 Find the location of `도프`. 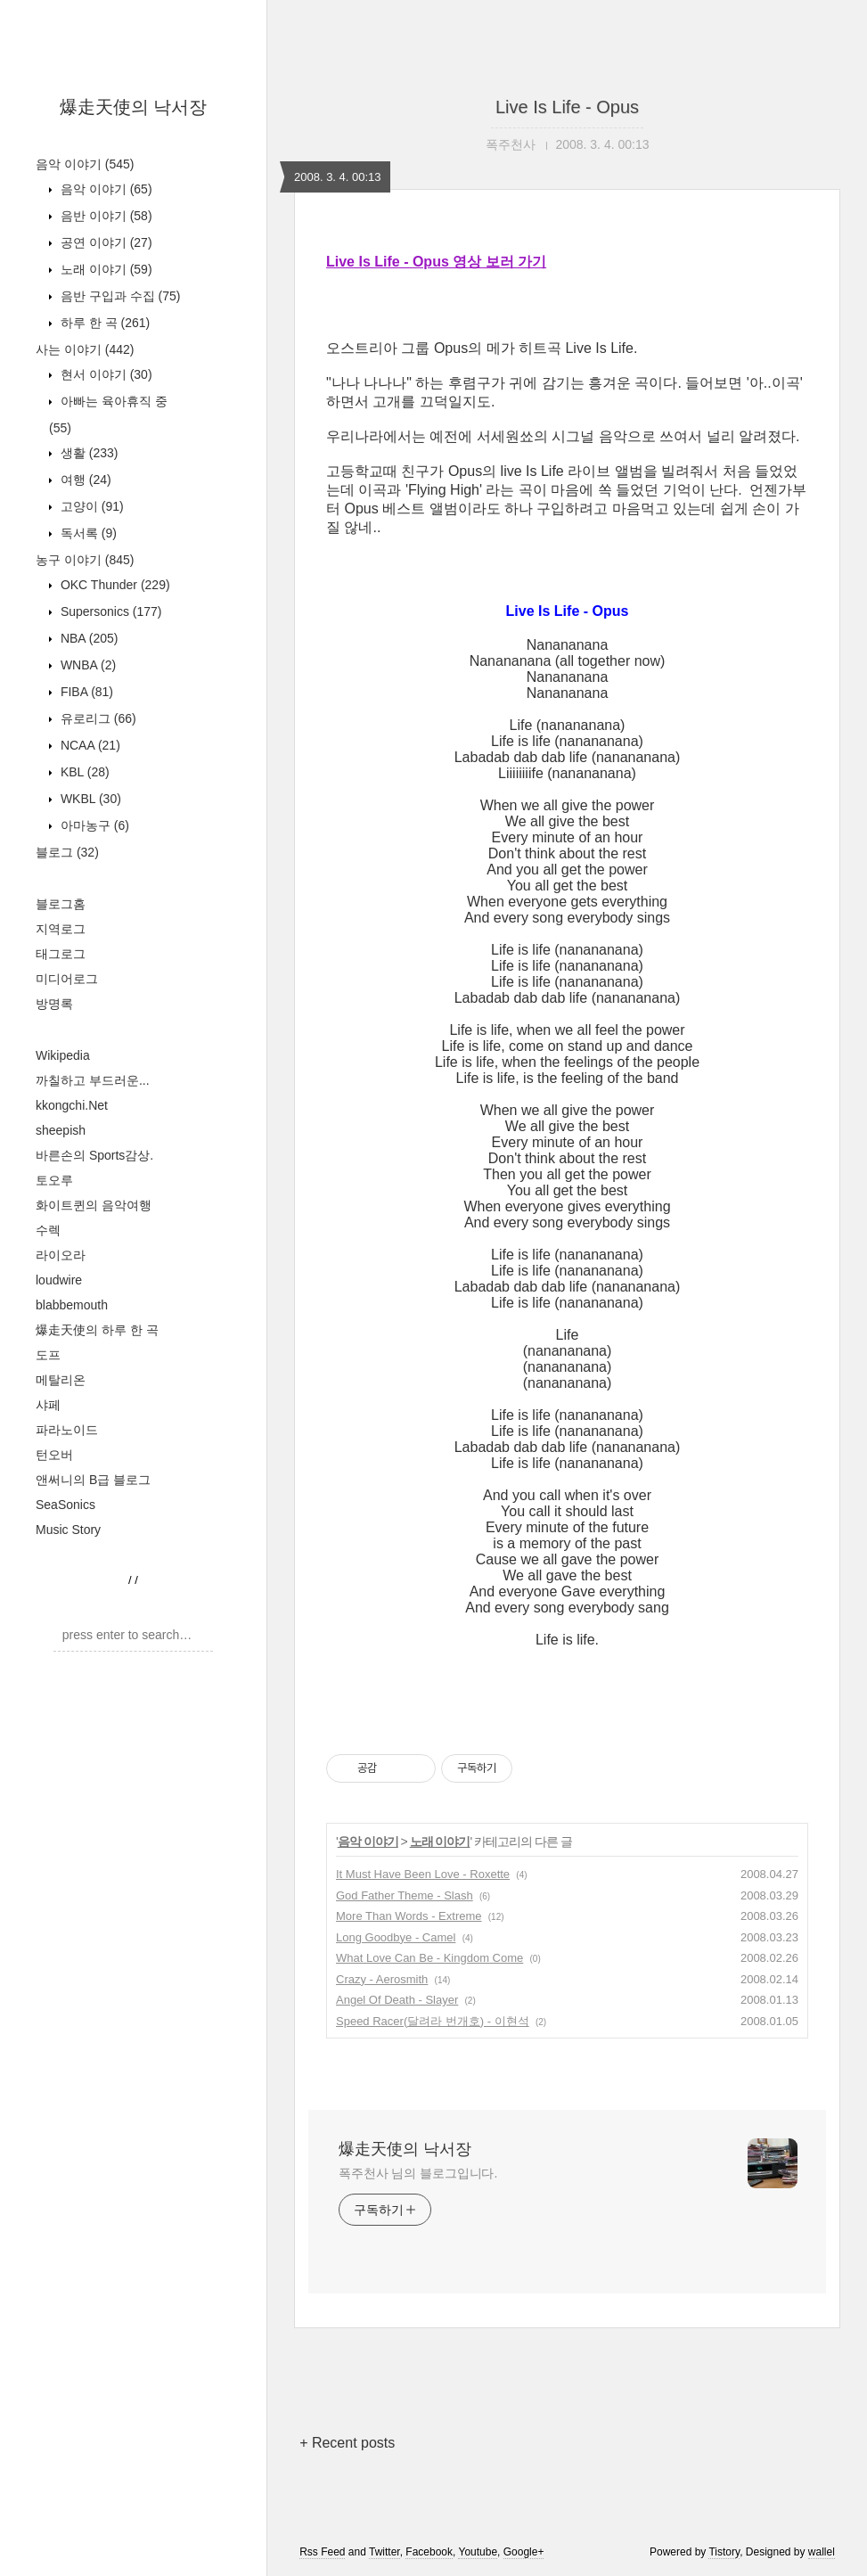

도프 is located at coordinates (48, 1355).